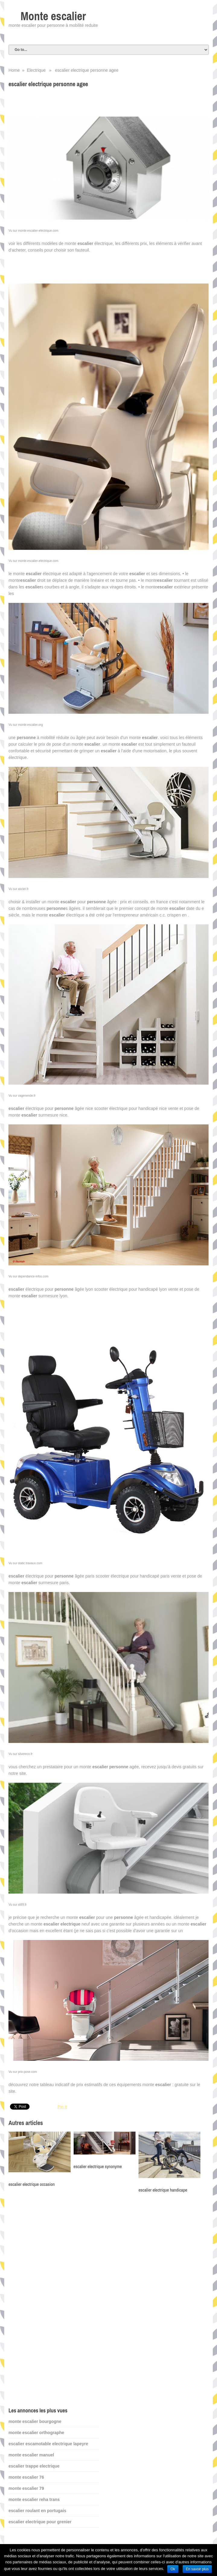 This screenshot has height=2576, width=217. Describe the element at coordinates (53, 16) in the screenshot. I see `Monte escalier` at that location.